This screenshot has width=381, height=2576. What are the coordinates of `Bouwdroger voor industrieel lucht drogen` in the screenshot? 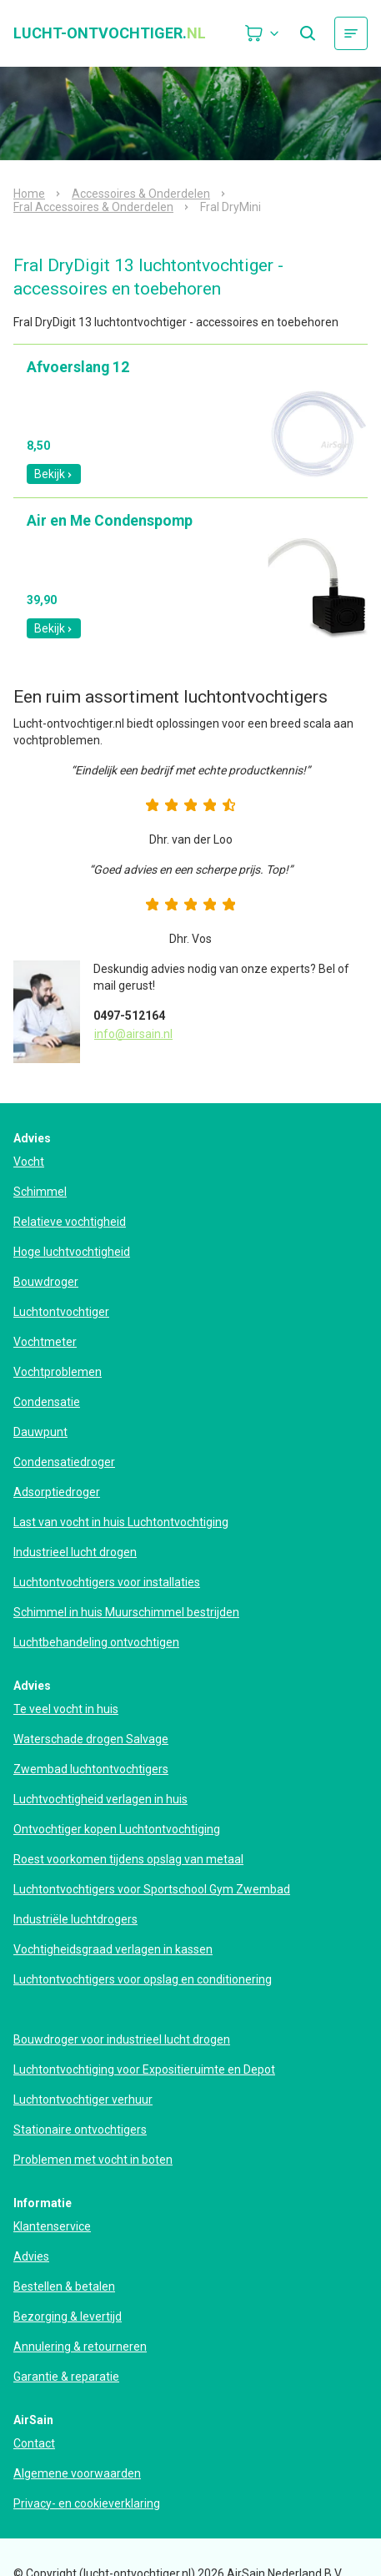 It's located at (121, 2039).